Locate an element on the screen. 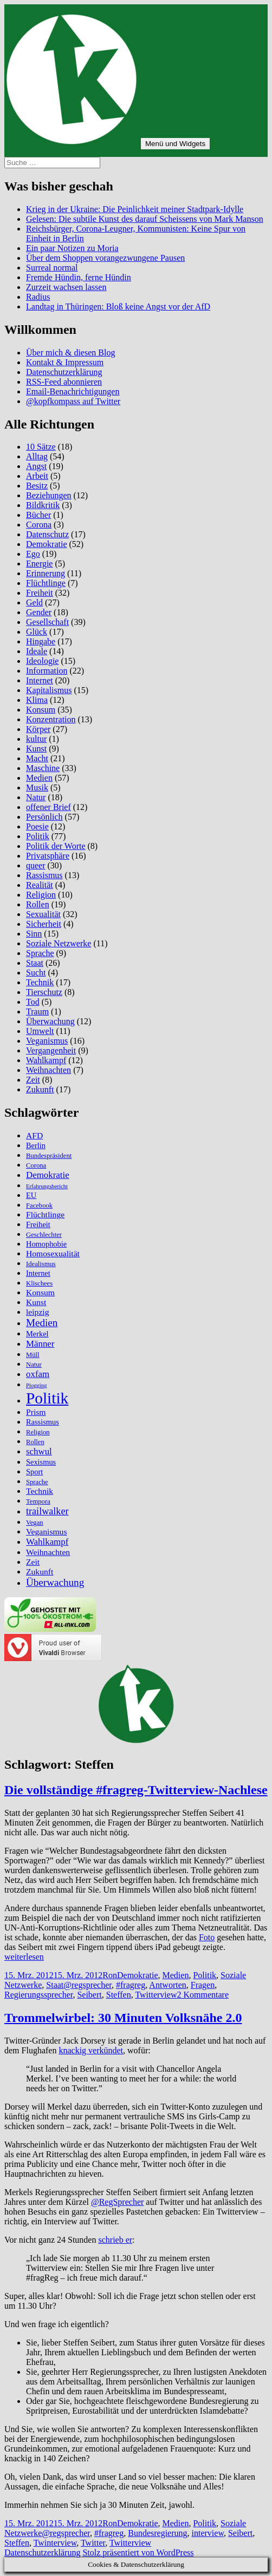  Sprache [Sprache (5 Einträge)] is located at coordinates (37, 1482).